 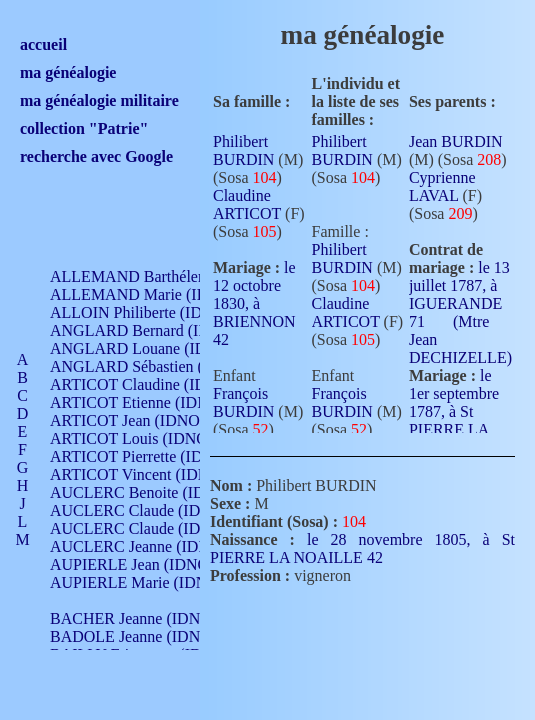 I want to click on recherche avec Google, so click(x=96, y=156).